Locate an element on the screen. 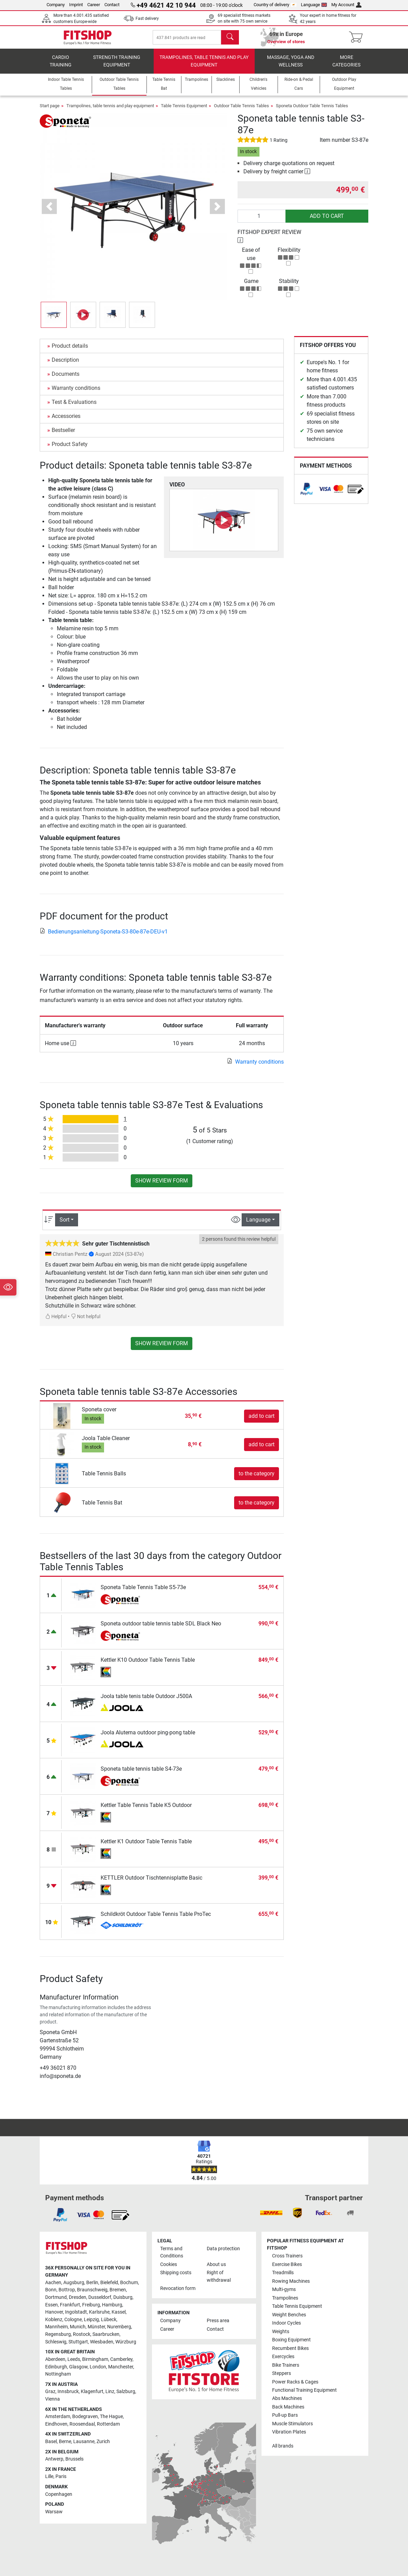 The width and height of the screenshot is (408, 2576). Sponeta Outdoor Table Tennis Tables is located at coordinates (312, 111).